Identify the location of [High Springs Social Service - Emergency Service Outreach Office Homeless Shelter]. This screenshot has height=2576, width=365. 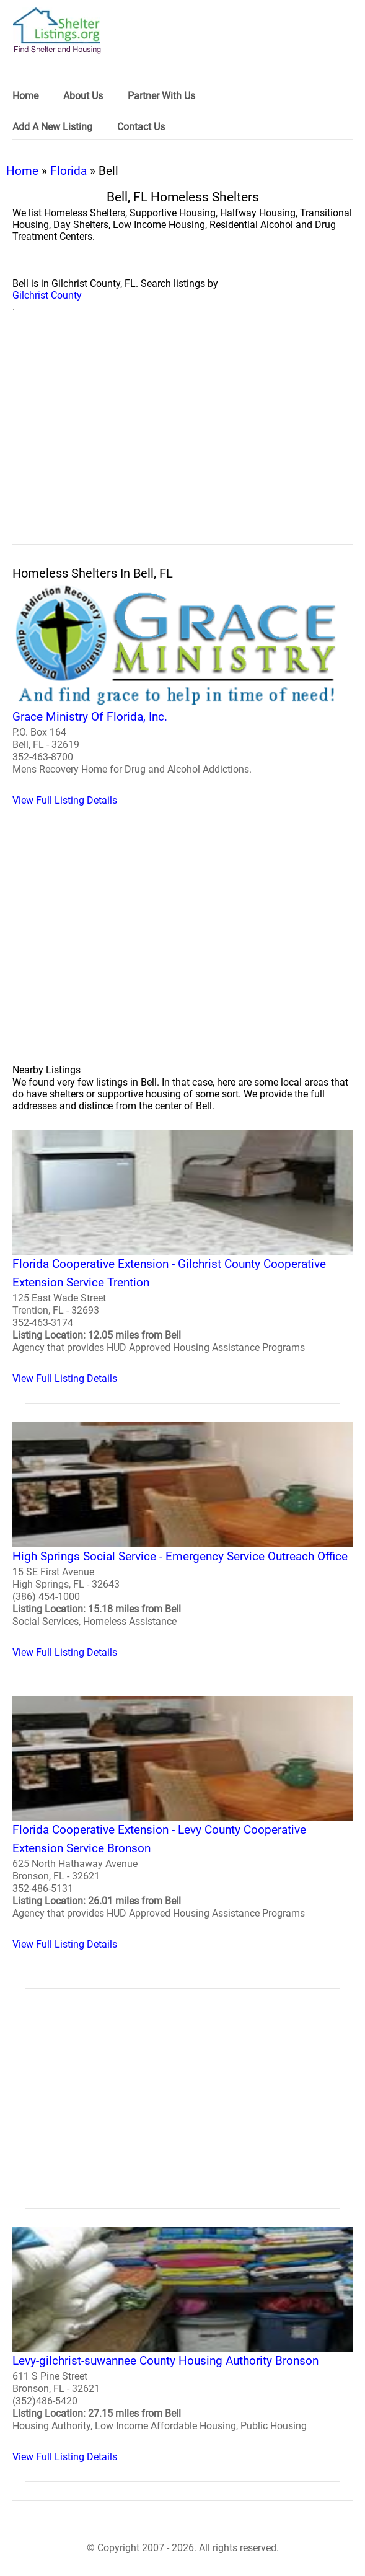
(182, 1540).